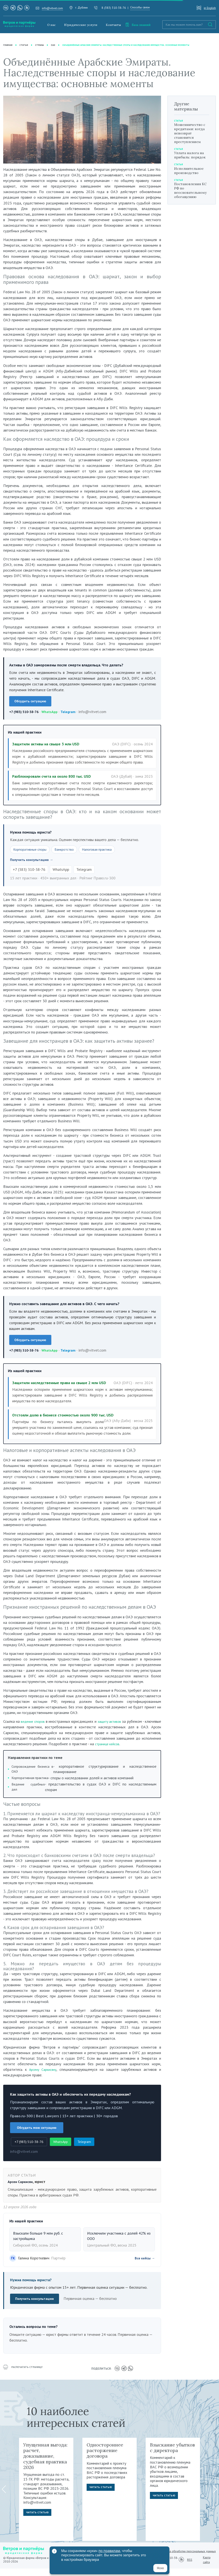 This screenshot has width=219, height=2576. I want to click on Обсудить мою ситуацию, so click(38, 2135).